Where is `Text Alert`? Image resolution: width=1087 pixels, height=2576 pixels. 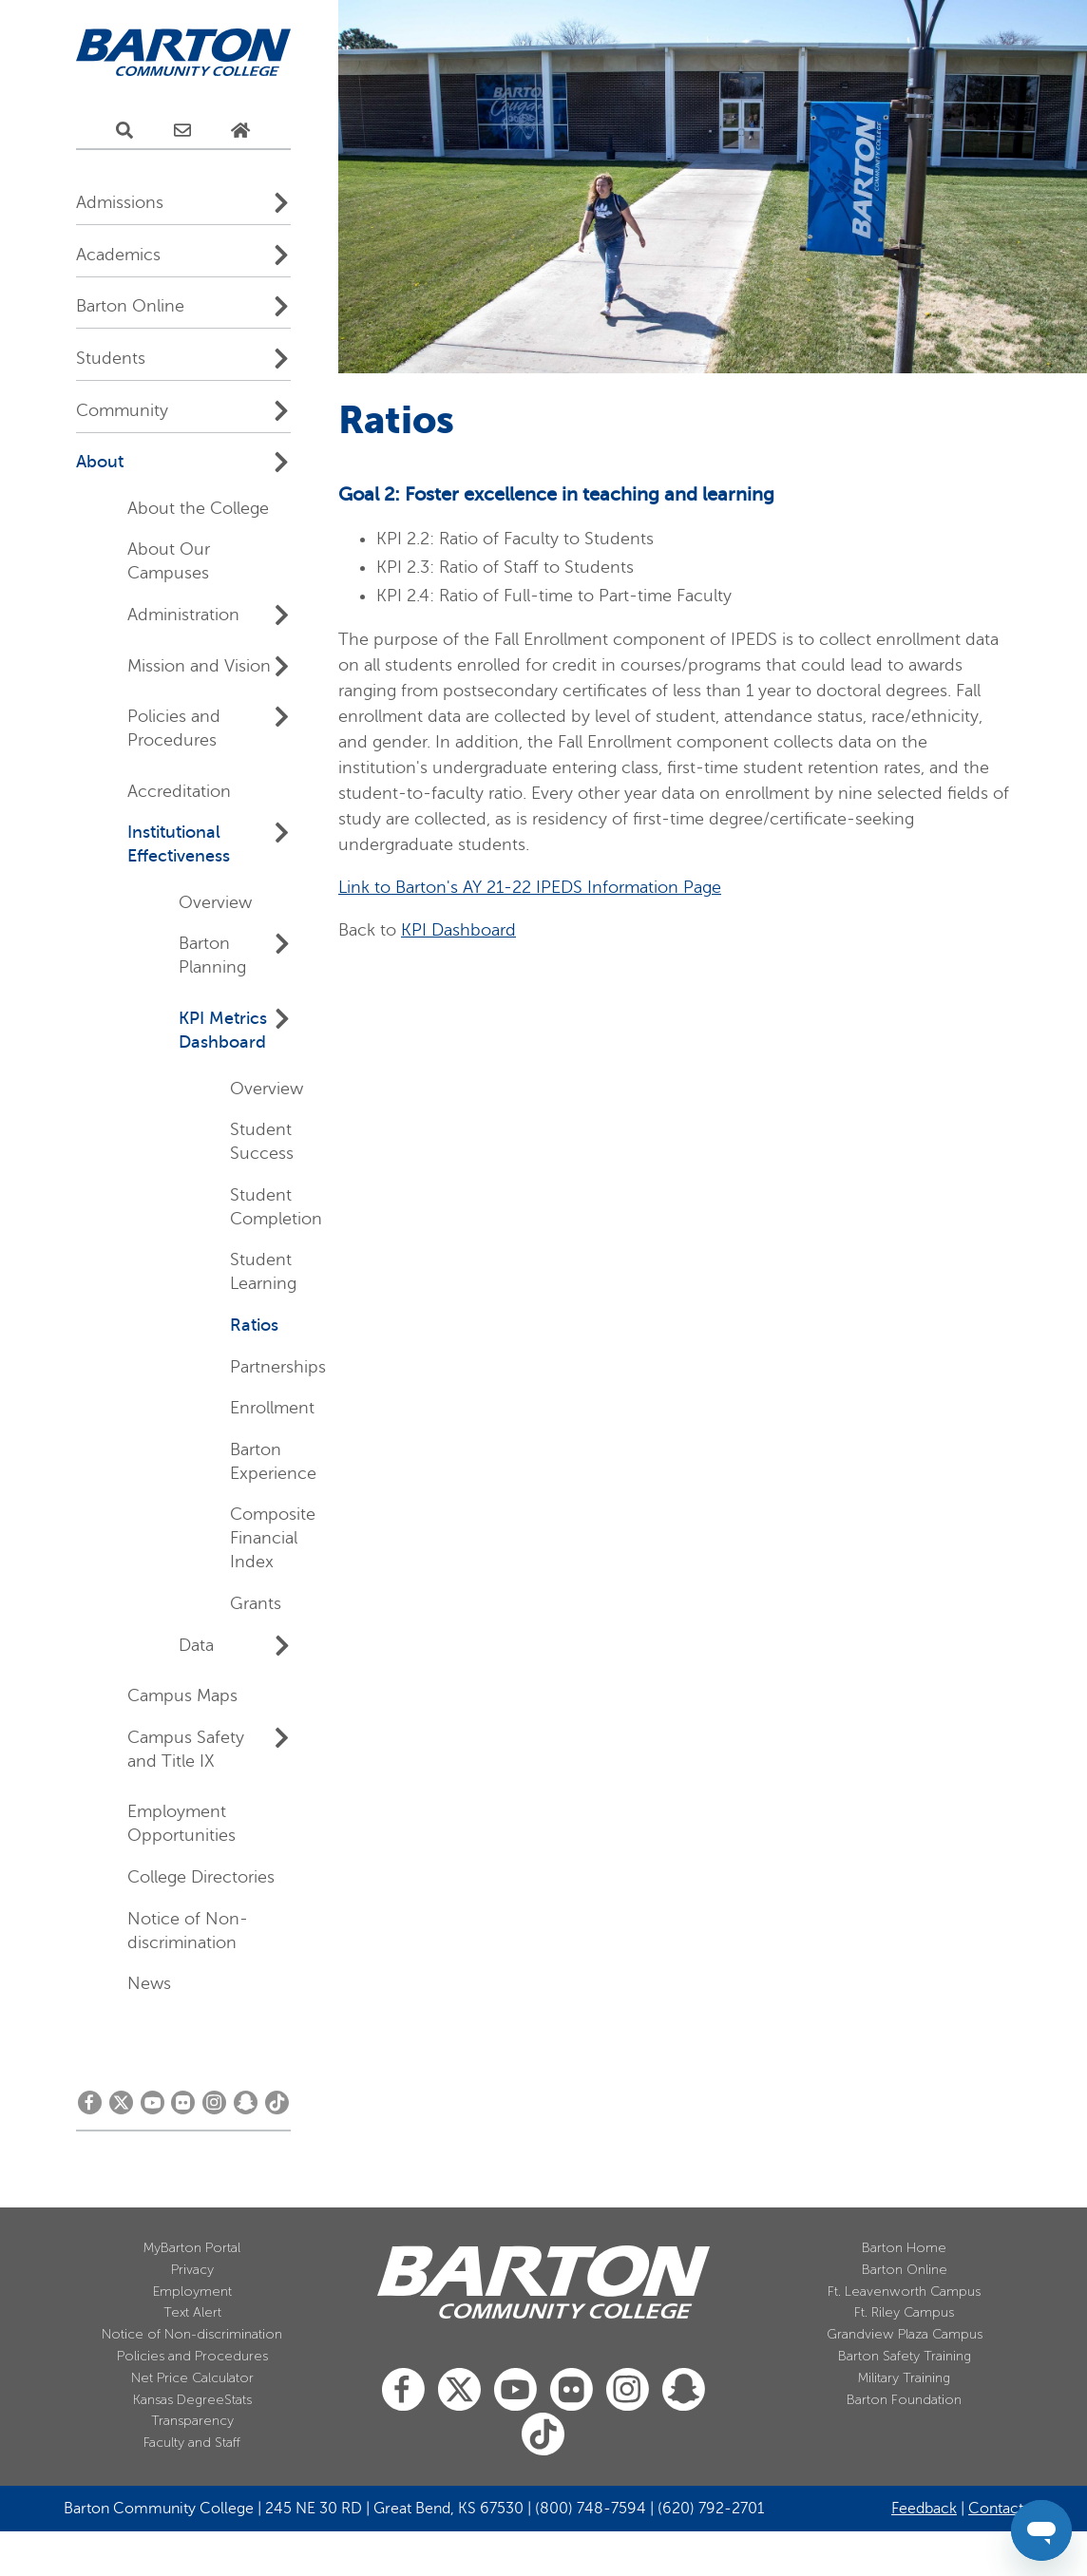
Text Alert is located at coordinates (192, 2312).